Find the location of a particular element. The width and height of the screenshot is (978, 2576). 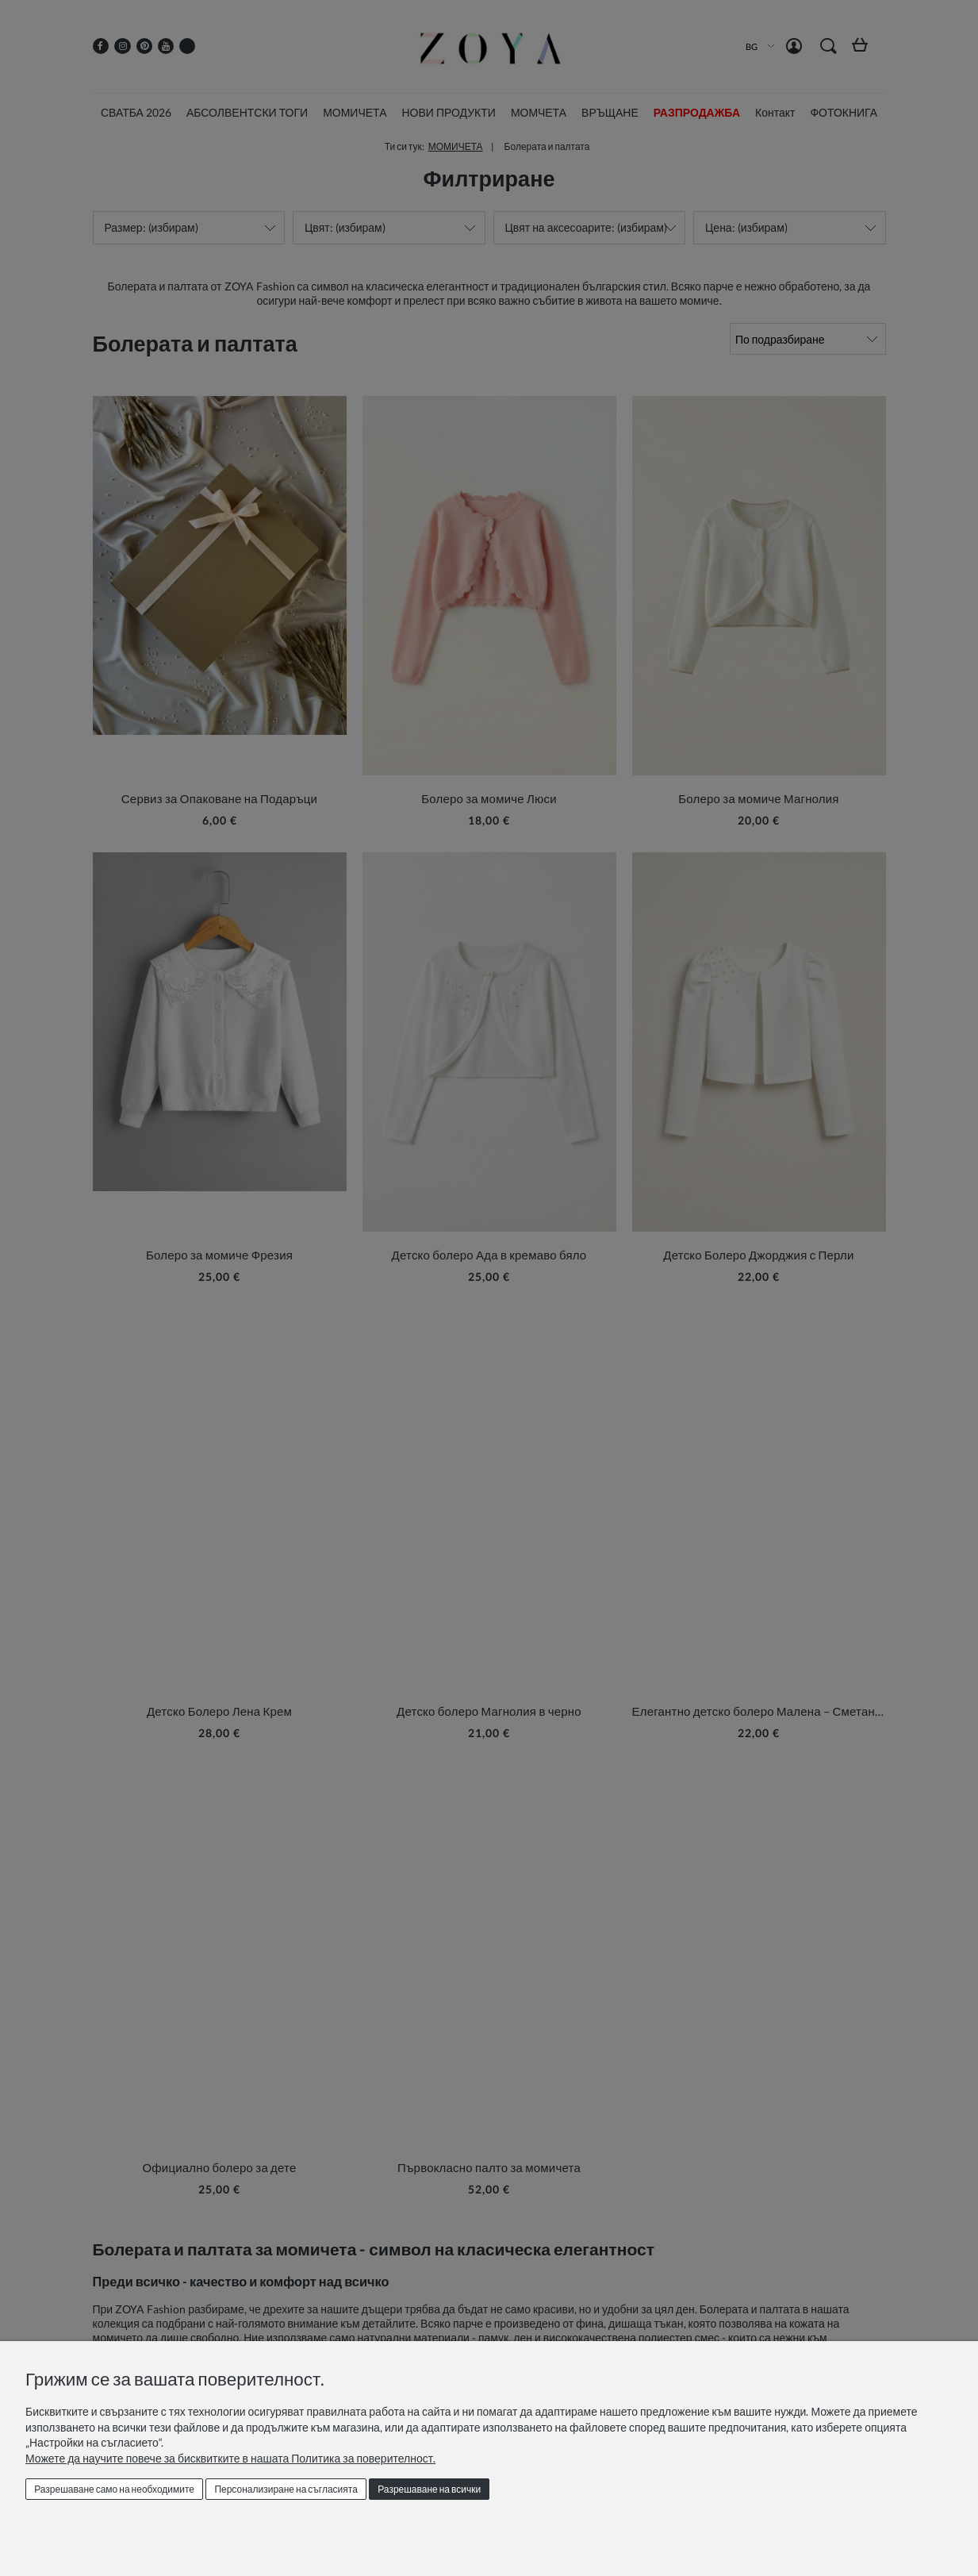

Можете да научите повече за бисквитките в нашата Политика за поверителност. is located at coordinates (230, 2458).